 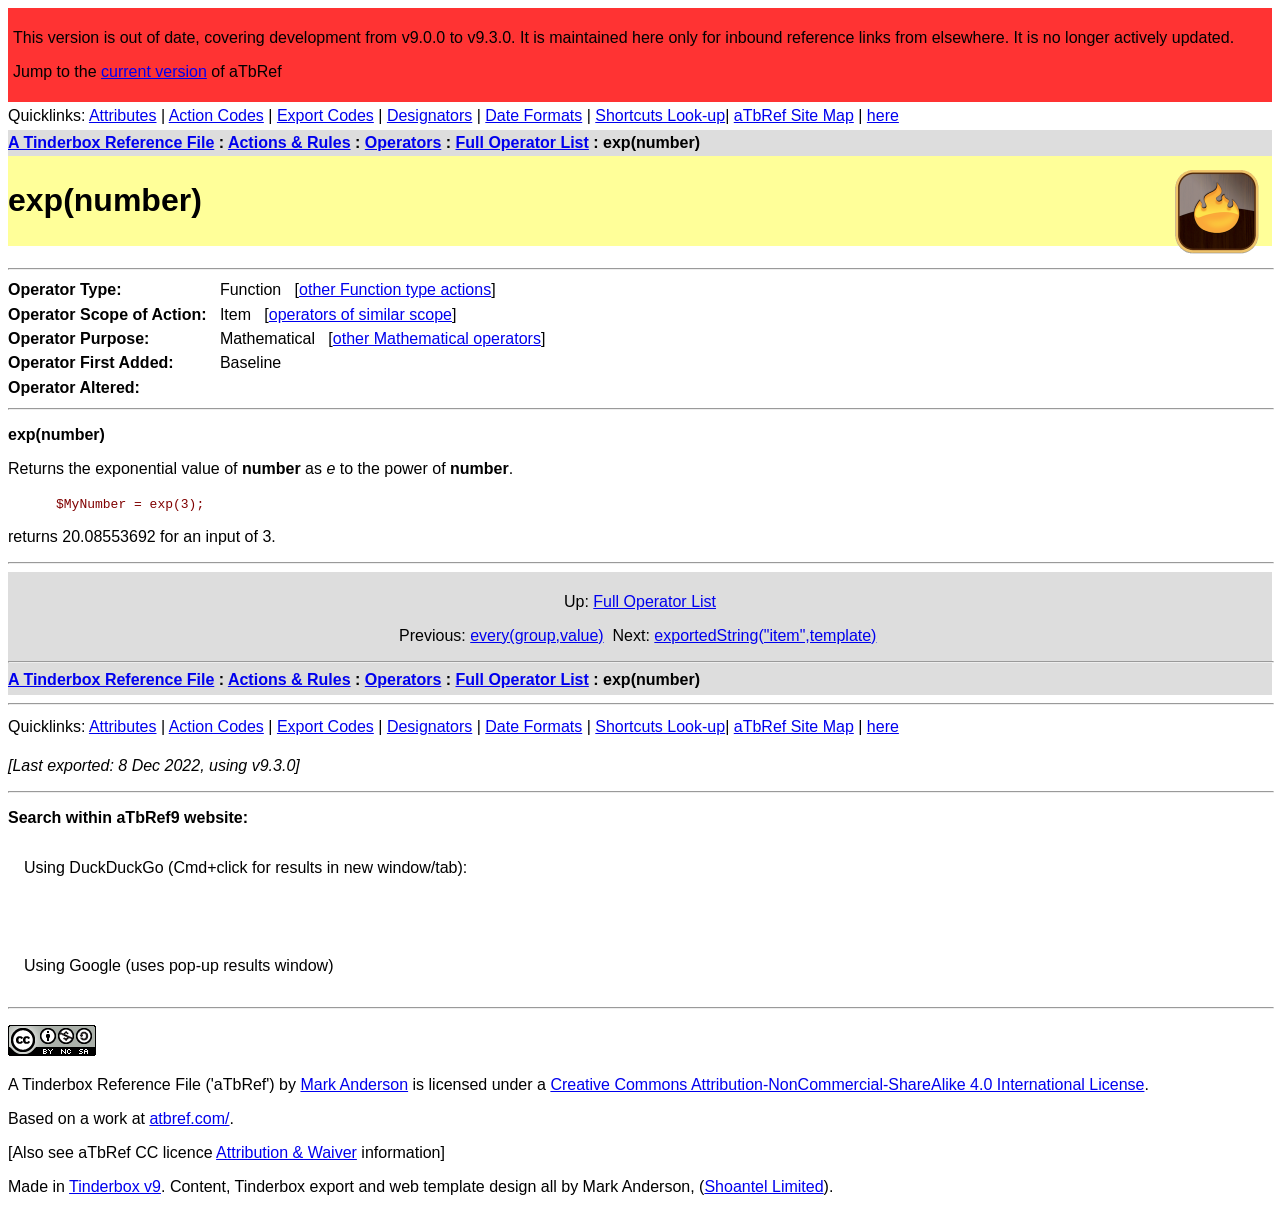 I want to click on other Mathematical operators, so click(x=437, y=338).